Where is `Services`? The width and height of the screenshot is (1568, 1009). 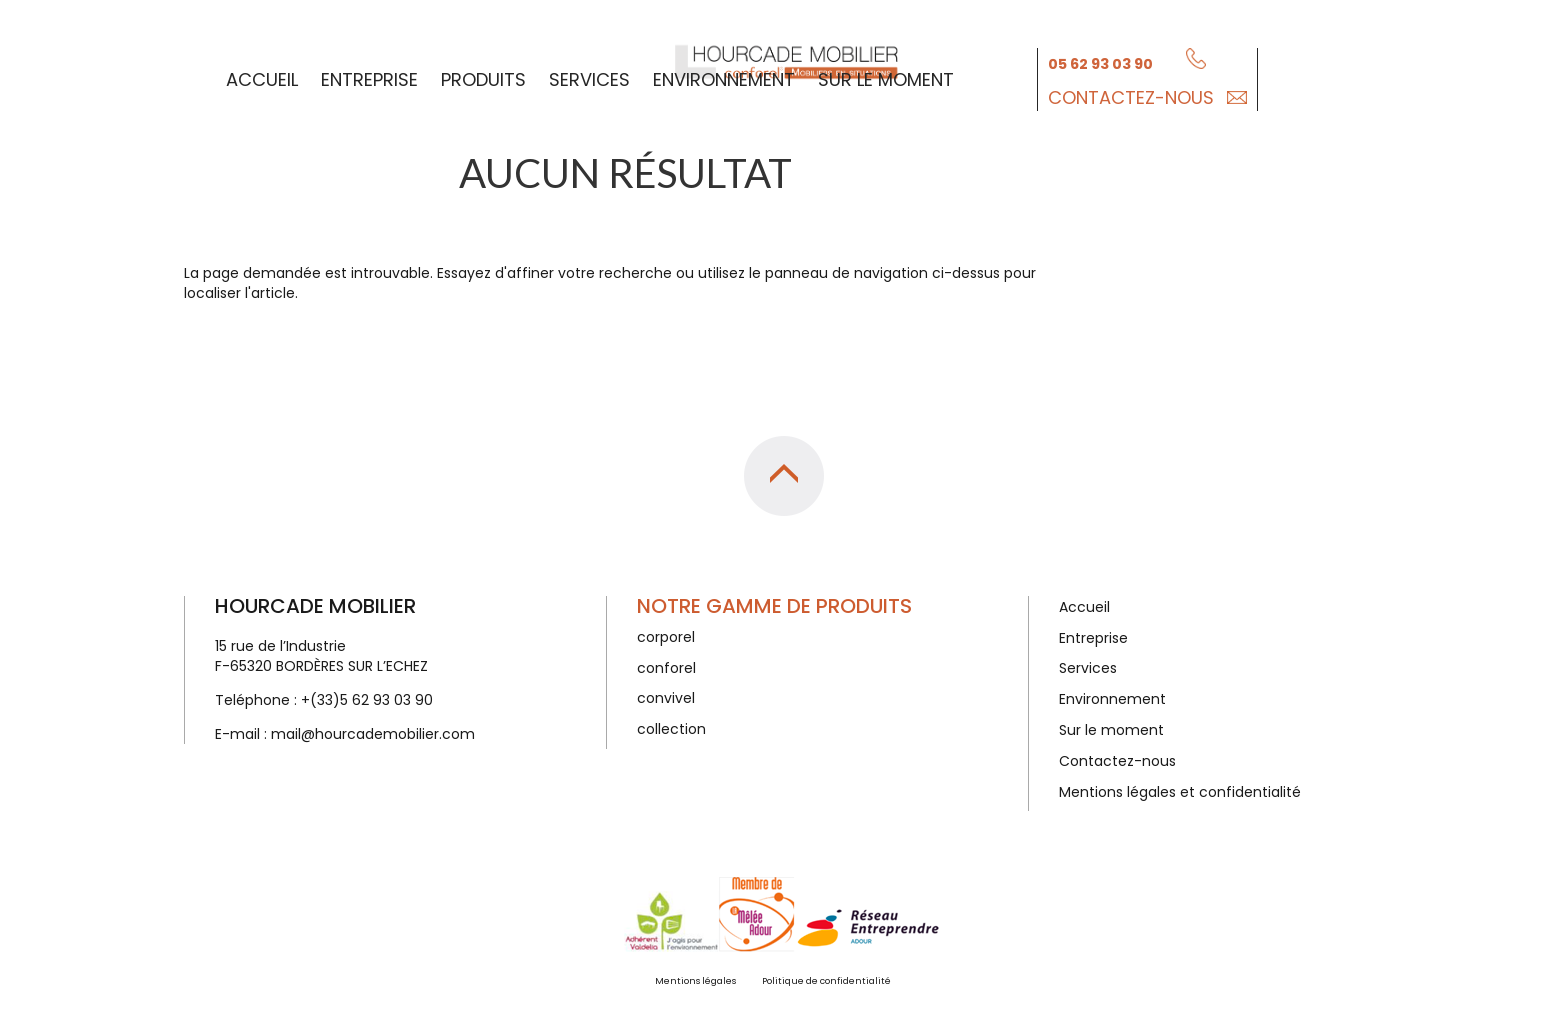 Services is located at coordinates (589, 77).